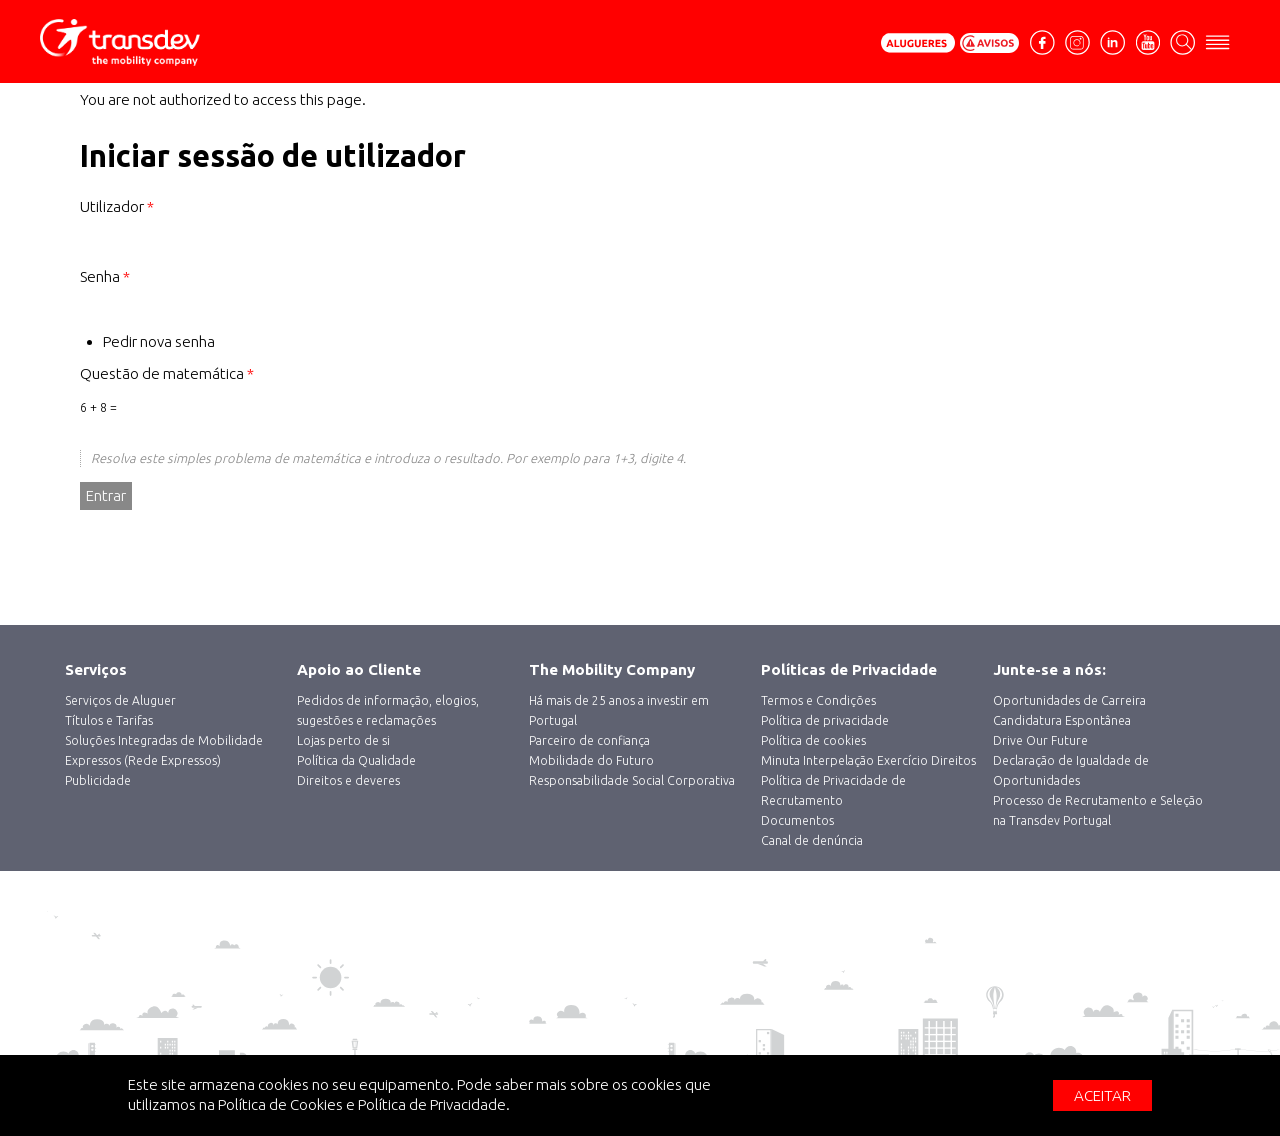 The image size is (1280, 1136). Describe the element at coordinates (1077, 40) in the screenshot. I see `Instagram [menuitem]` at that location.